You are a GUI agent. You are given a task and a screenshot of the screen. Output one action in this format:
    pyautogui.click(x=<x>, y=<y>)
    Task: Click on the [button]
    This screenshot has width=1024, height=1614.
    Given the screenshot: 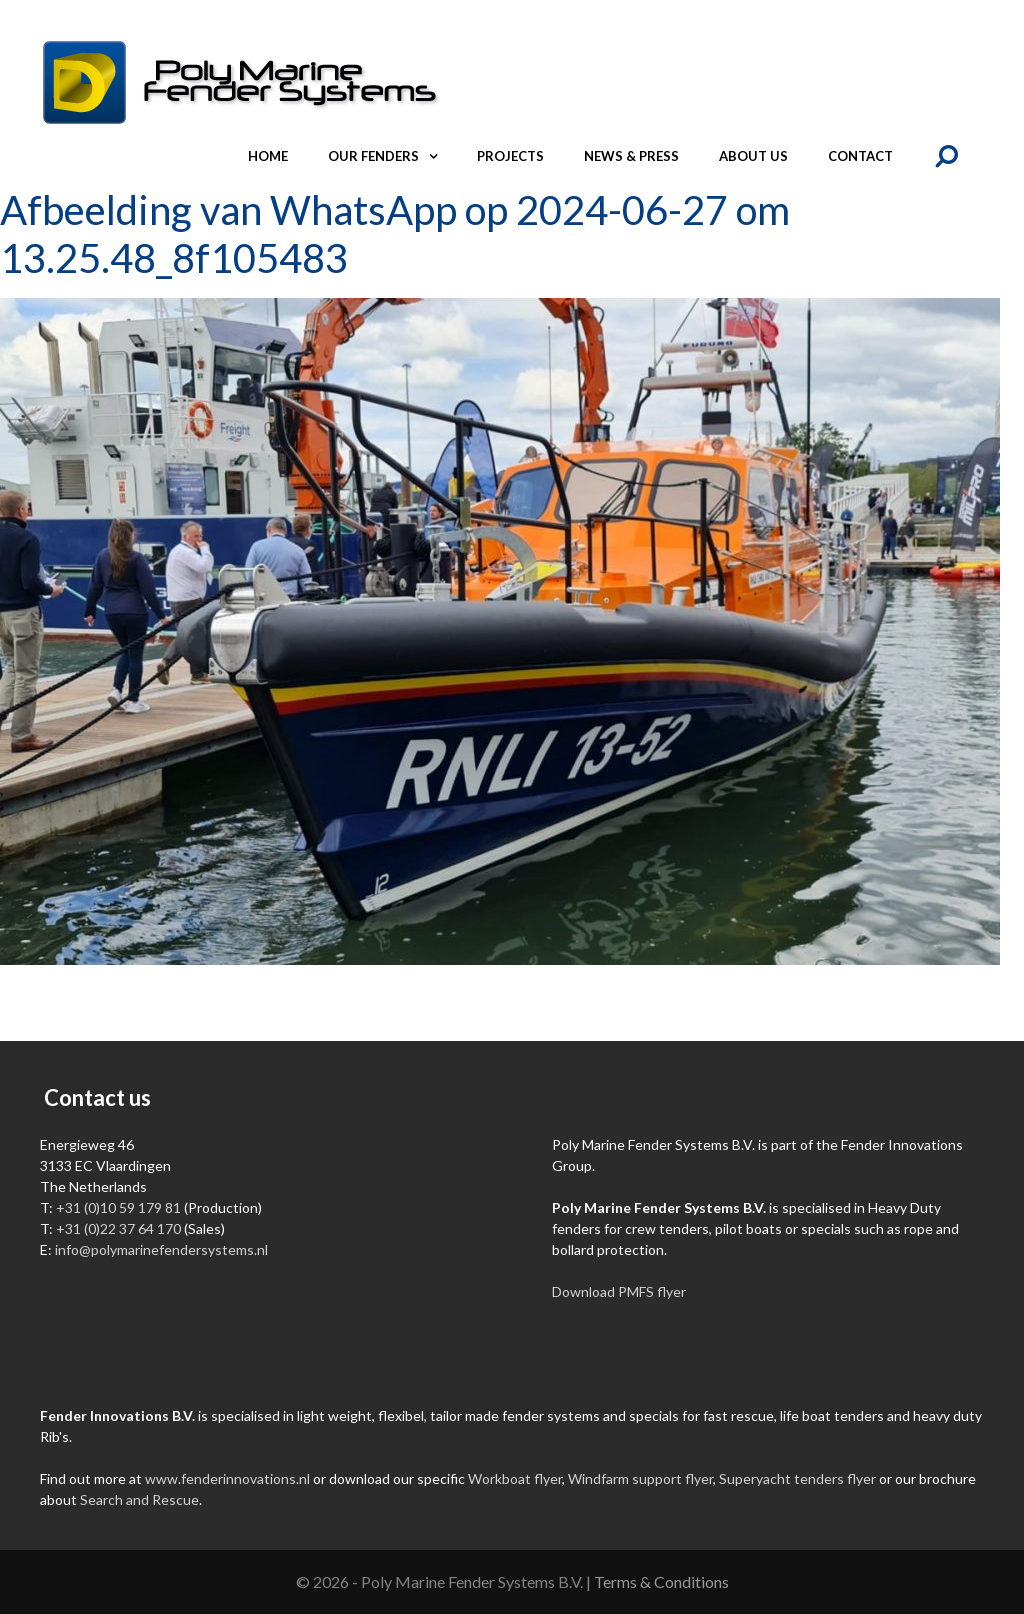 What is the action you would take?
    pyautogui.click(x=438, y=156)
    